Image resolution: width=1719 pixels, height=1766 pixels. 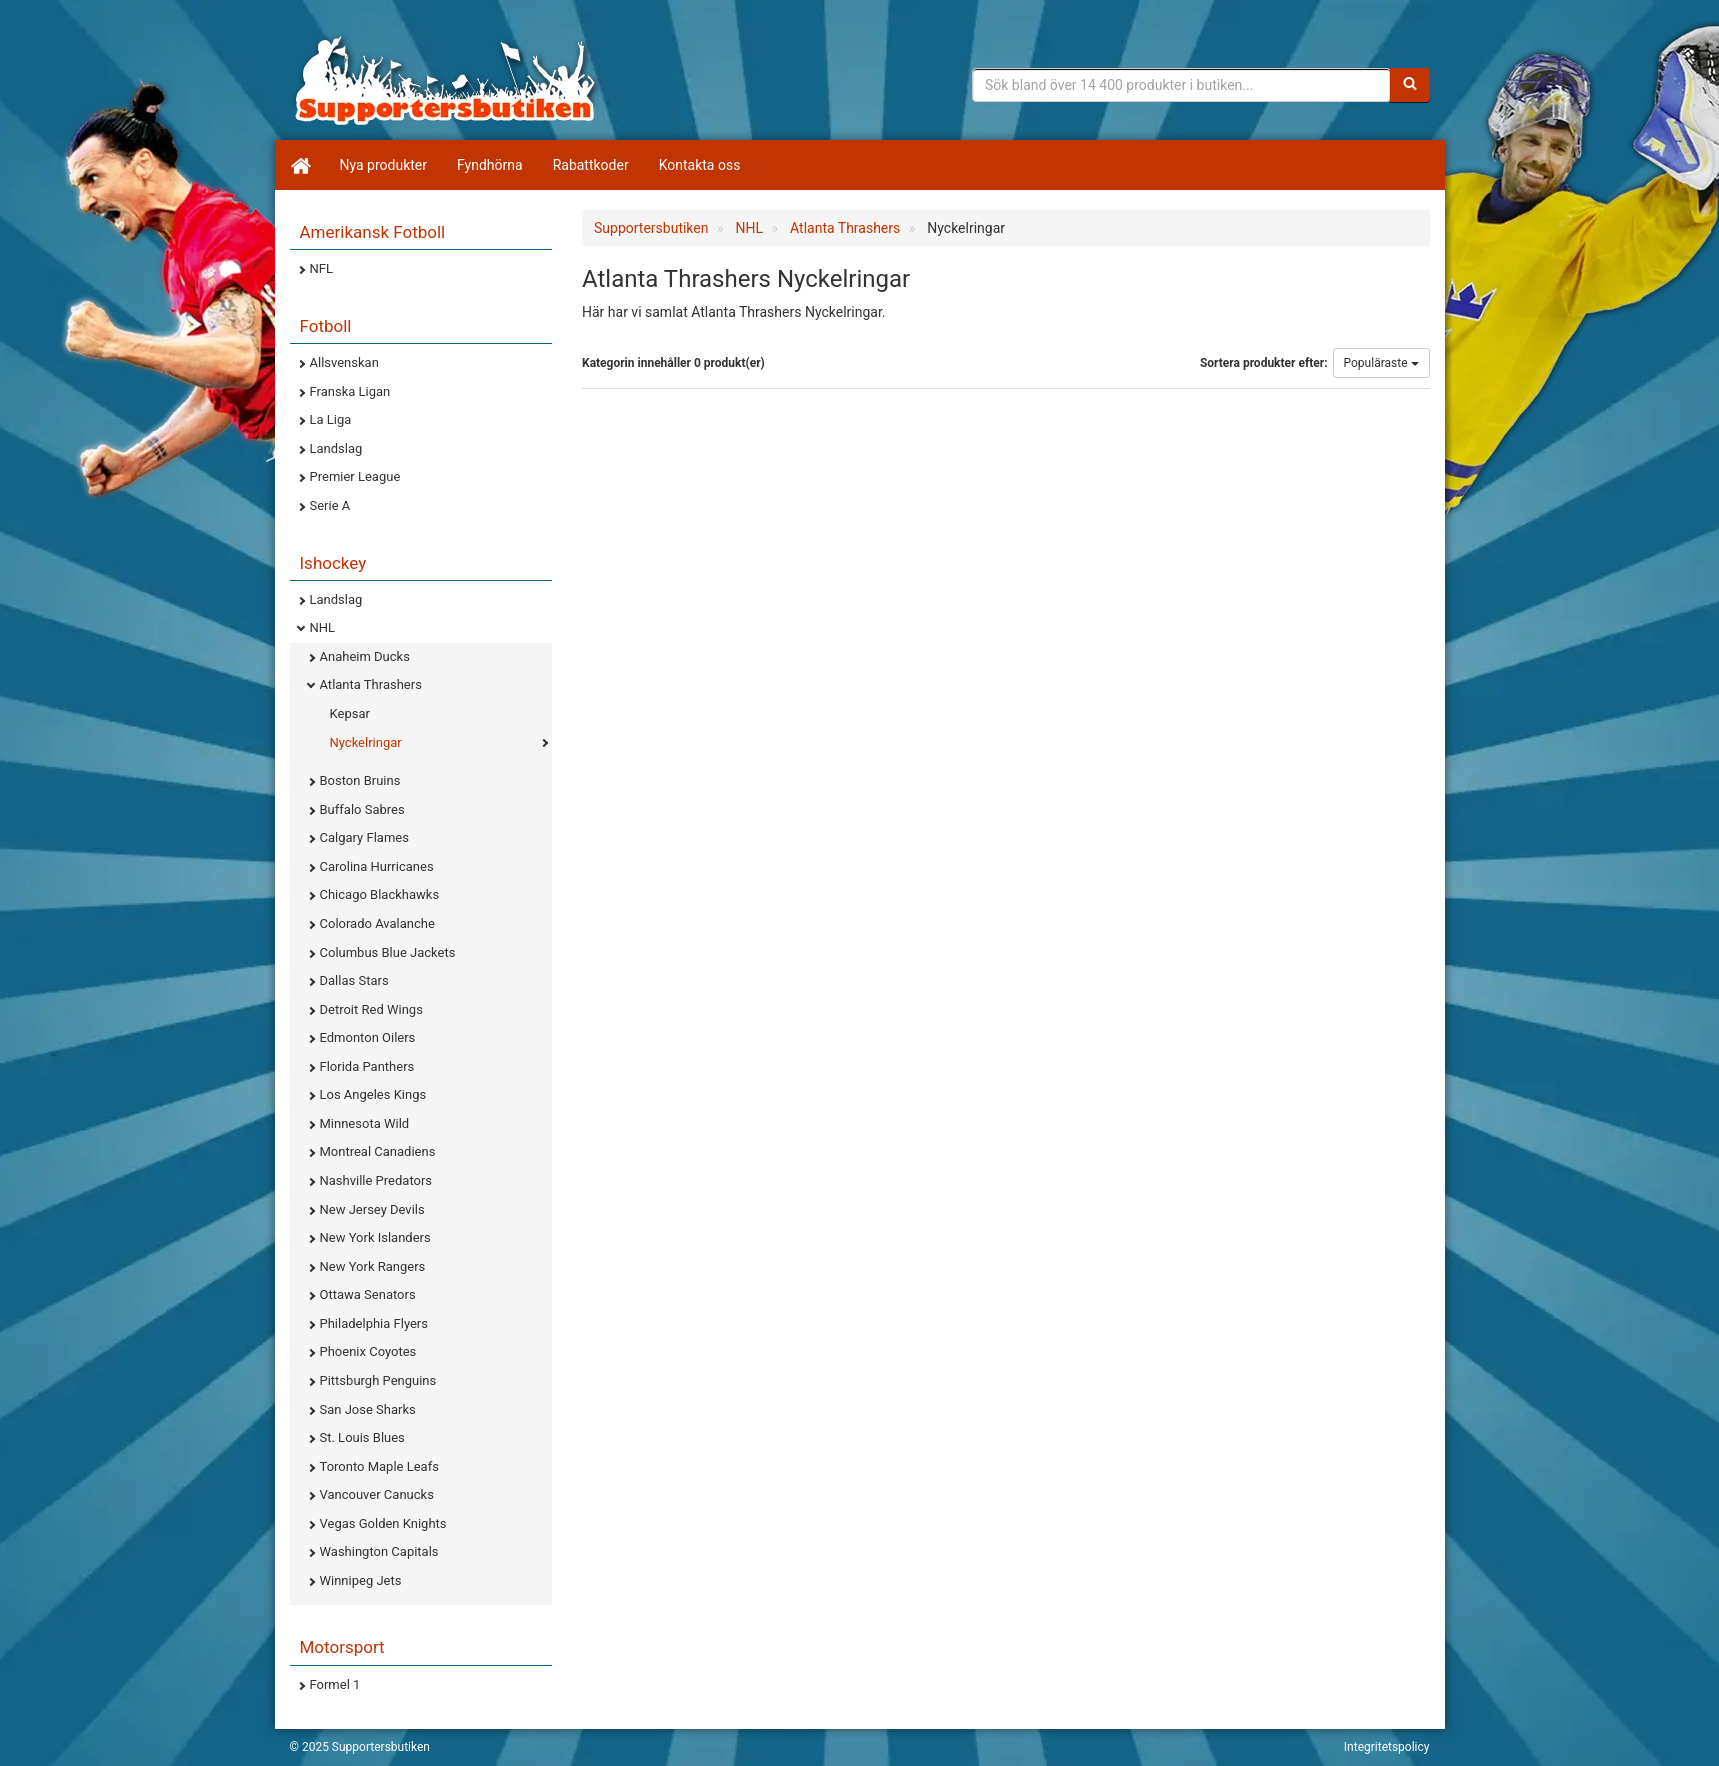 What do you see at coordinates (361, 1580) in the screenshot?
I see `Winnipeg Jets` at bounding box center [361, 1580].